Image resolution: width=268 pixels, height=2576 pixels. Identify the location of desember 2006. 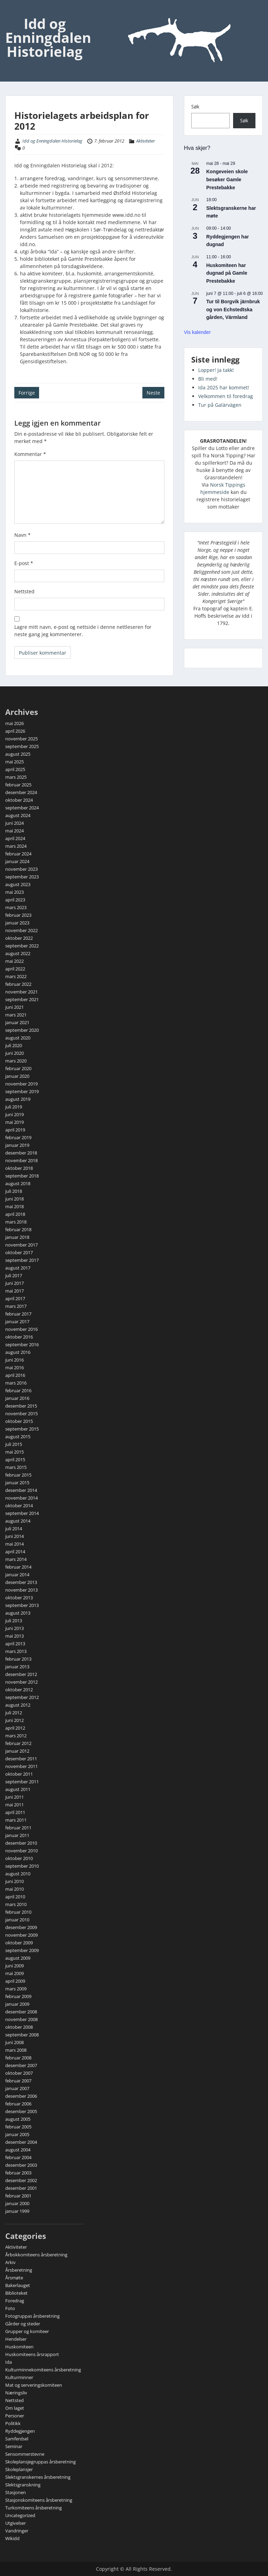
(21, 2096).